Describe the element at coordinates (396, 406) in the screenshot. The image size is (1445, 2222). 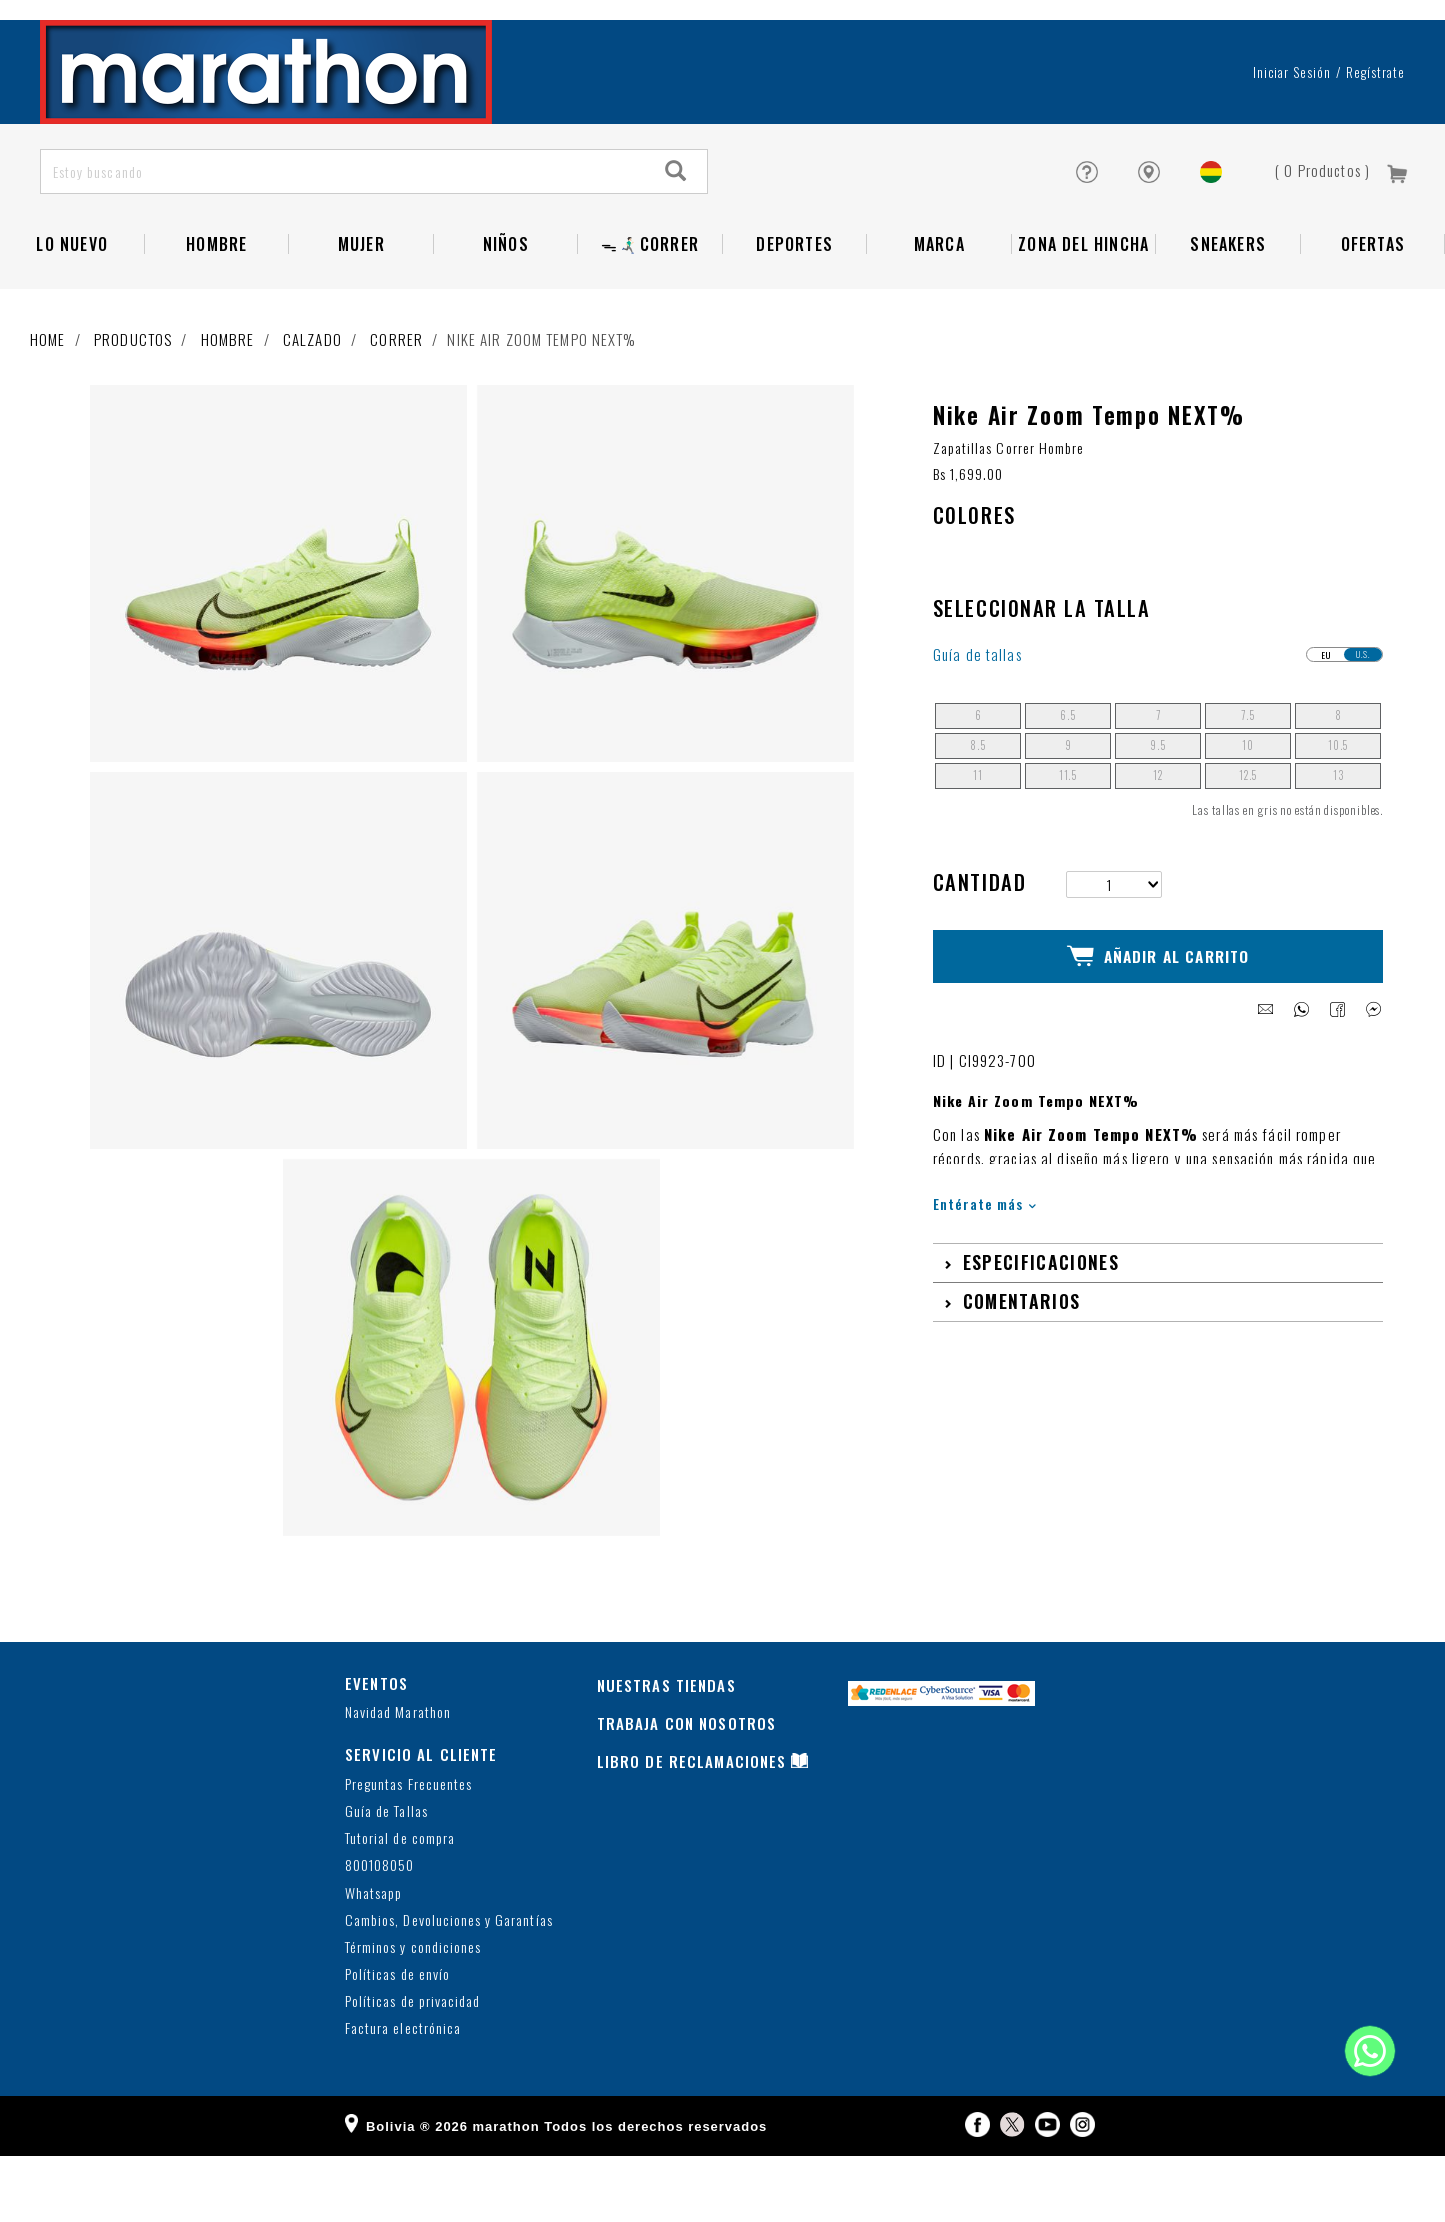
I see `Correr` at that location.